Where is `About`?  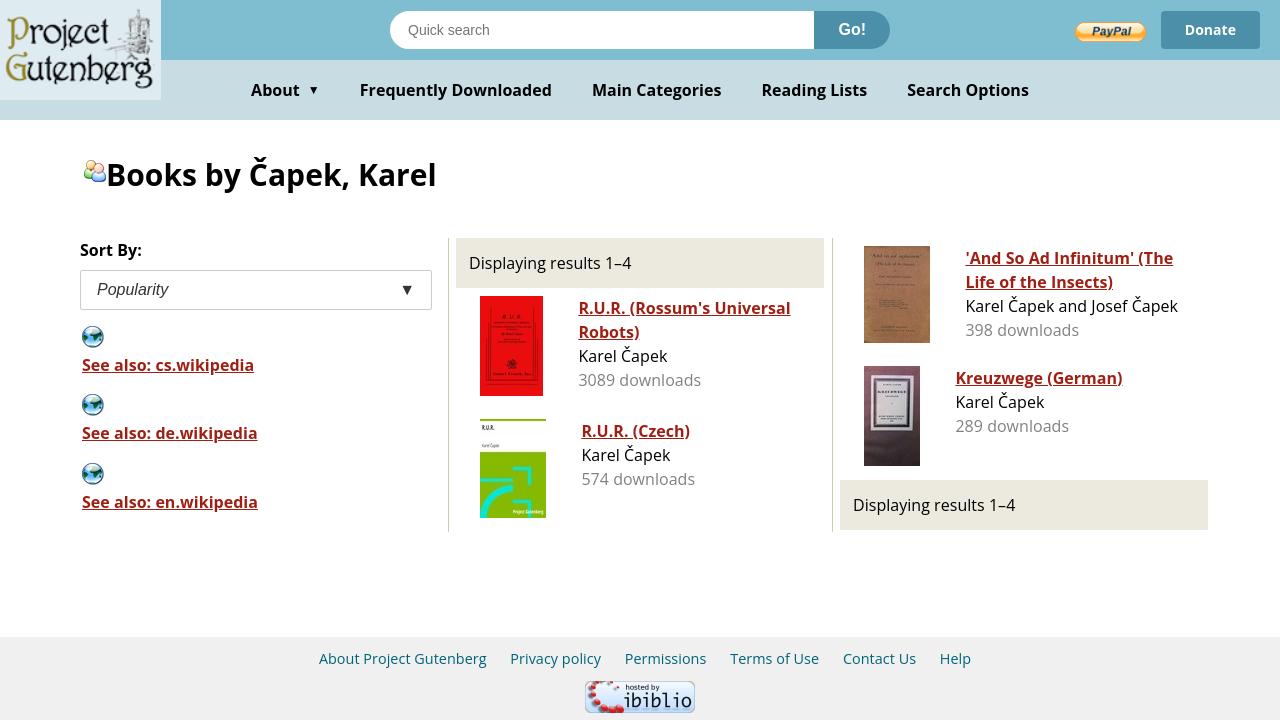 About is located at coordinates (285, 90).